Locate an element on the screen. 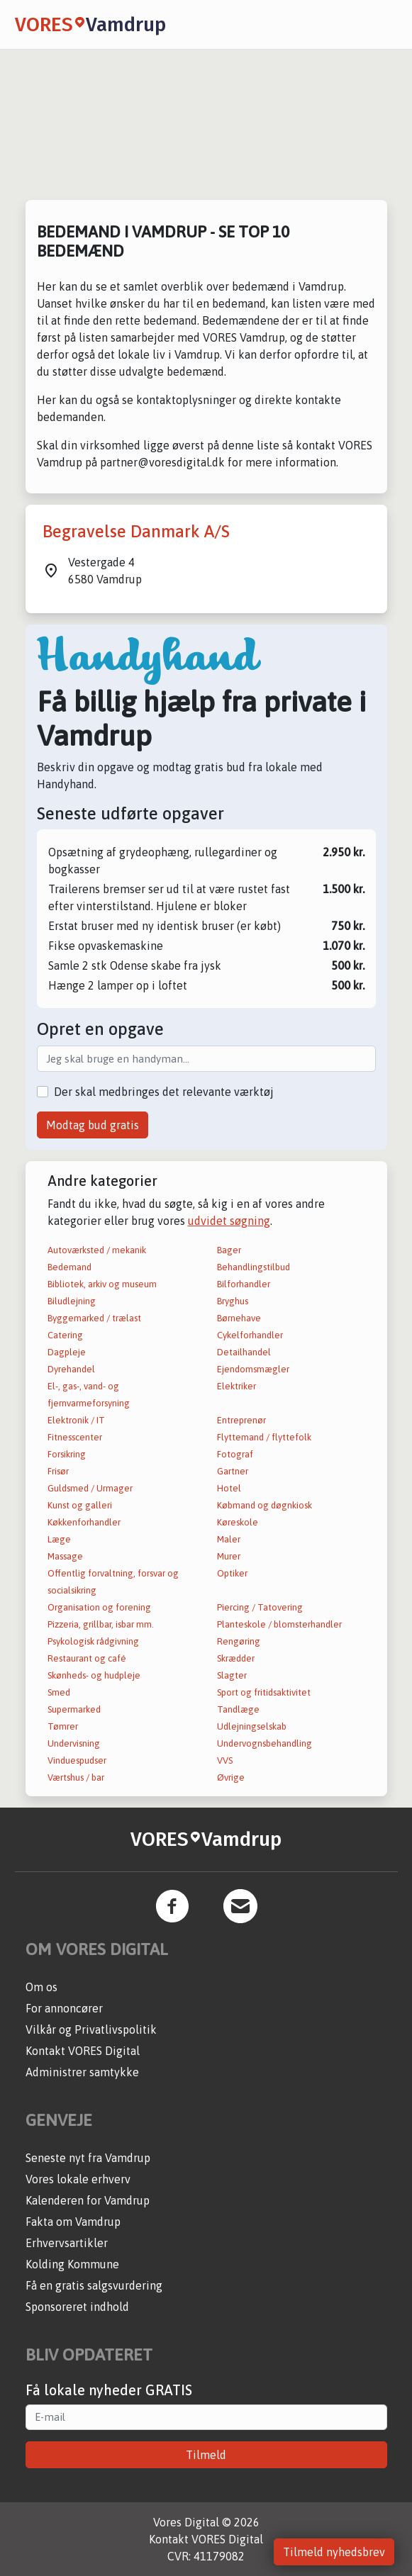 The image size is (412, 2576). Kolding Kommune is located at coordinates (72, 2264).